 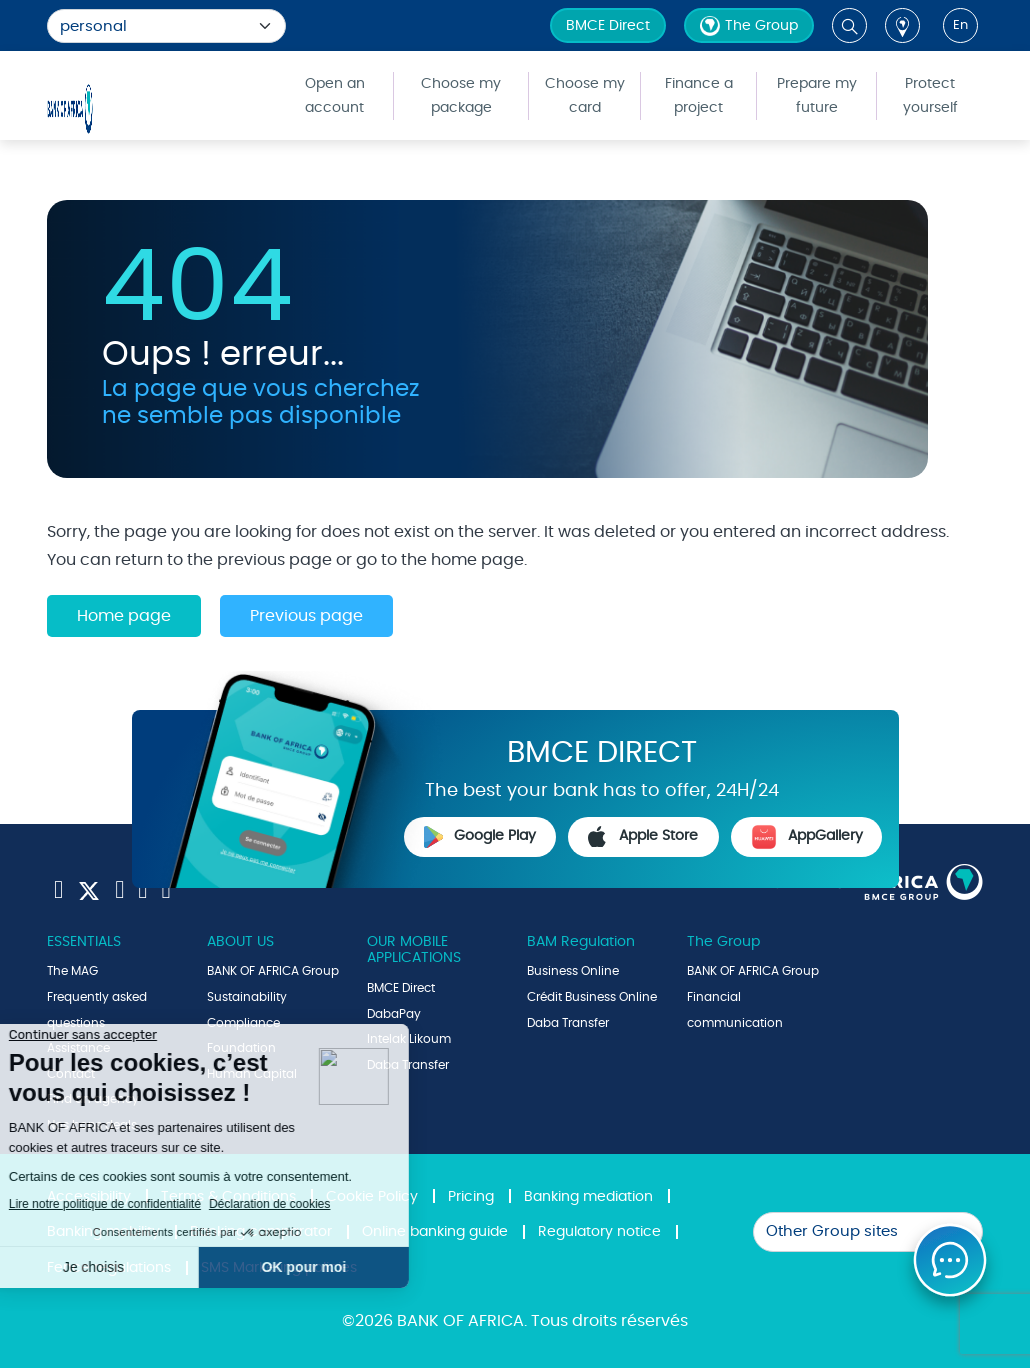 What do you see at coordinates (394, 1014) in the screenshot?
I see `DabaPay` at bounding box center [394, 1014].